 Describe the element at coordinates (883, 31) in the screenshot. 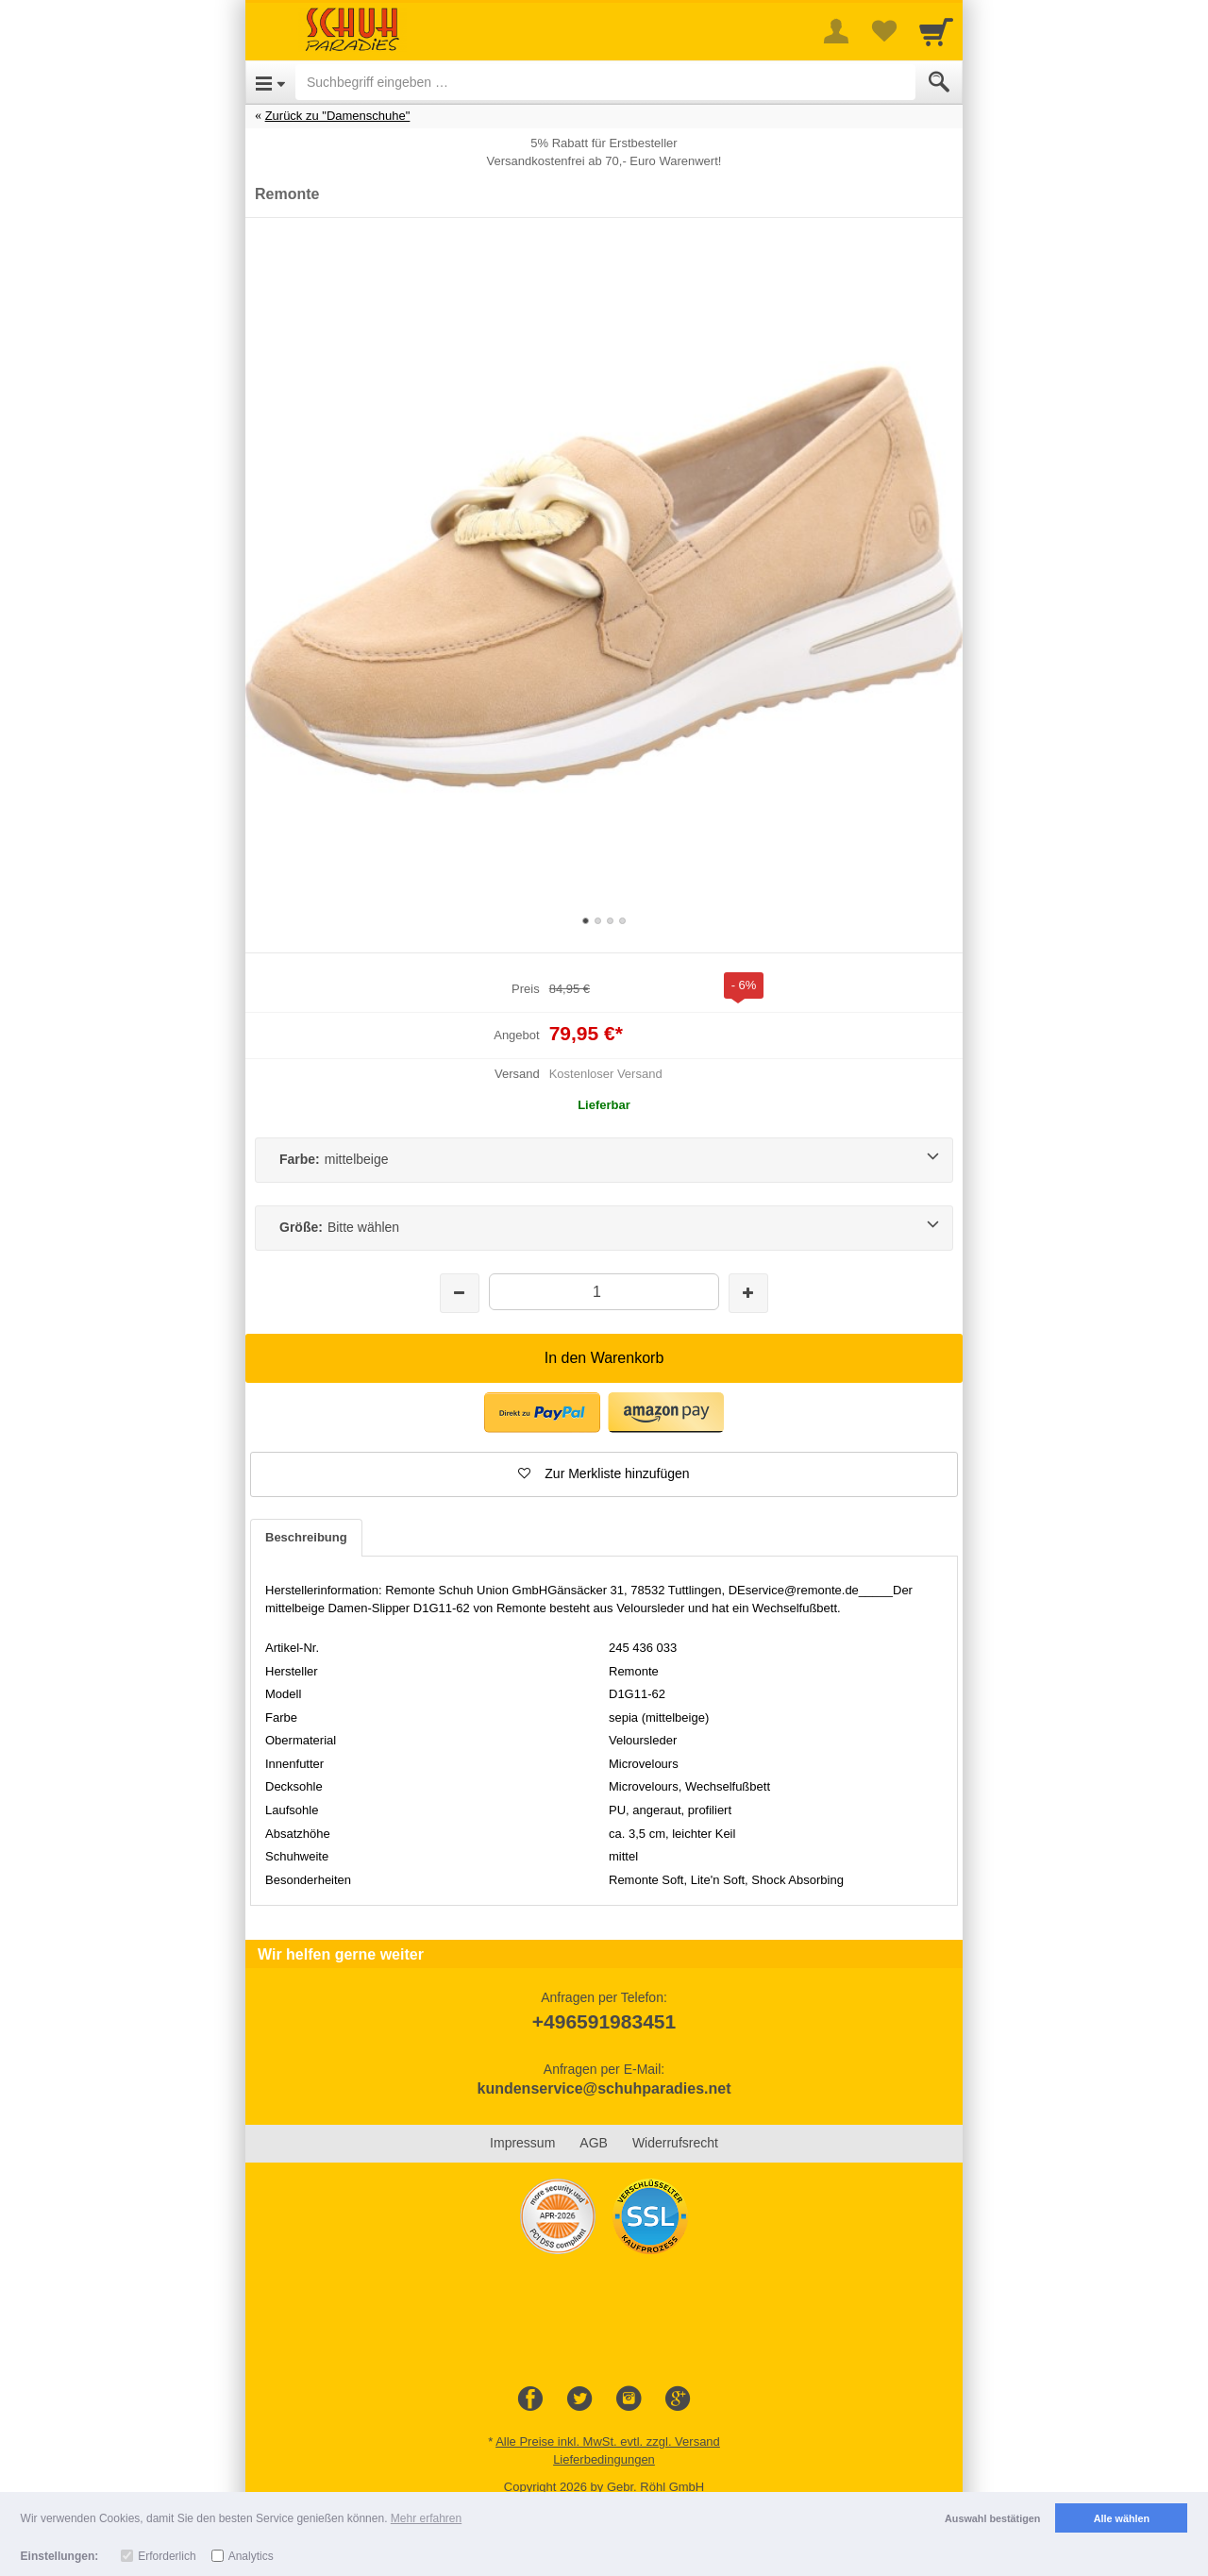

I see `[Your favorites list]` at that location.